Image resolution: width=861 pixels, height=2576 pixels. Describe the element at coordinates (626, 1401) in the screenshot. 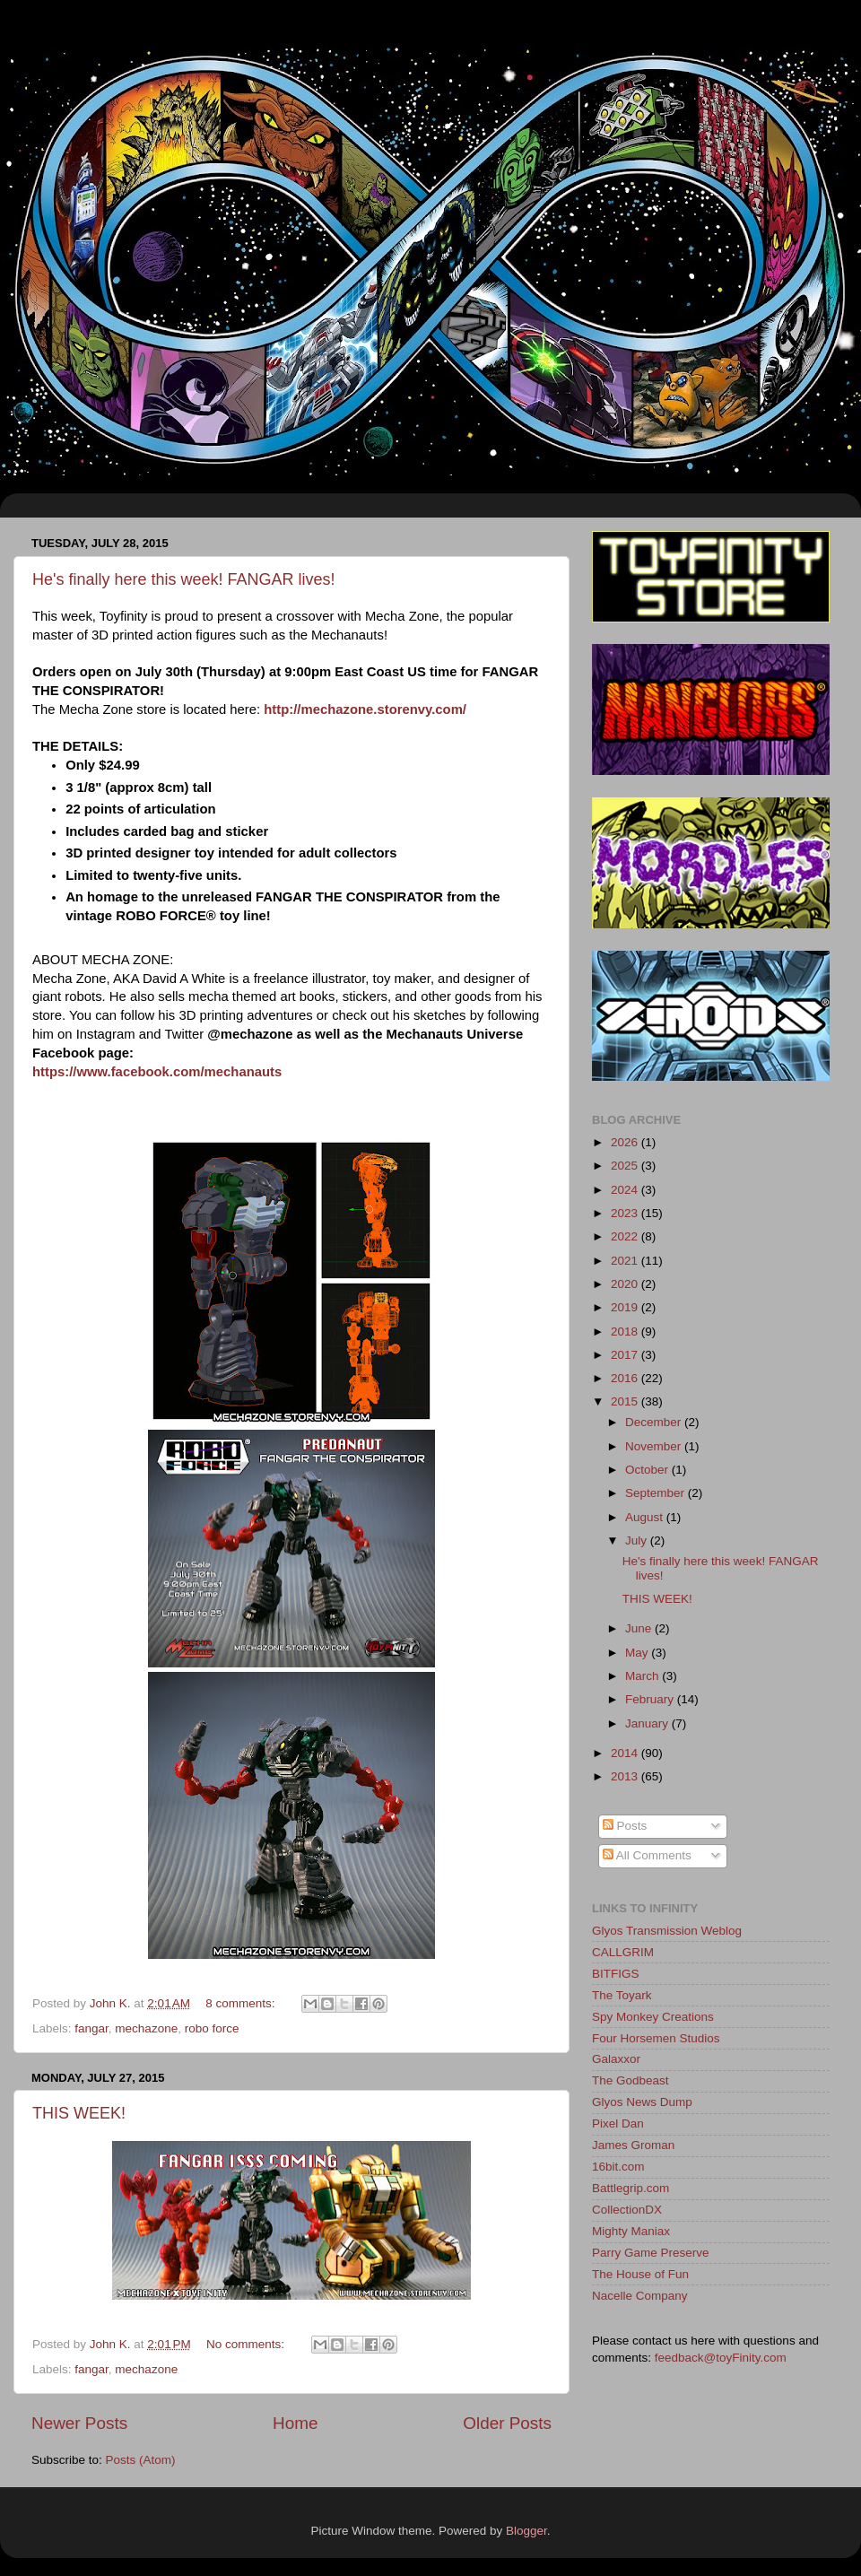

I see `2015` at that location.